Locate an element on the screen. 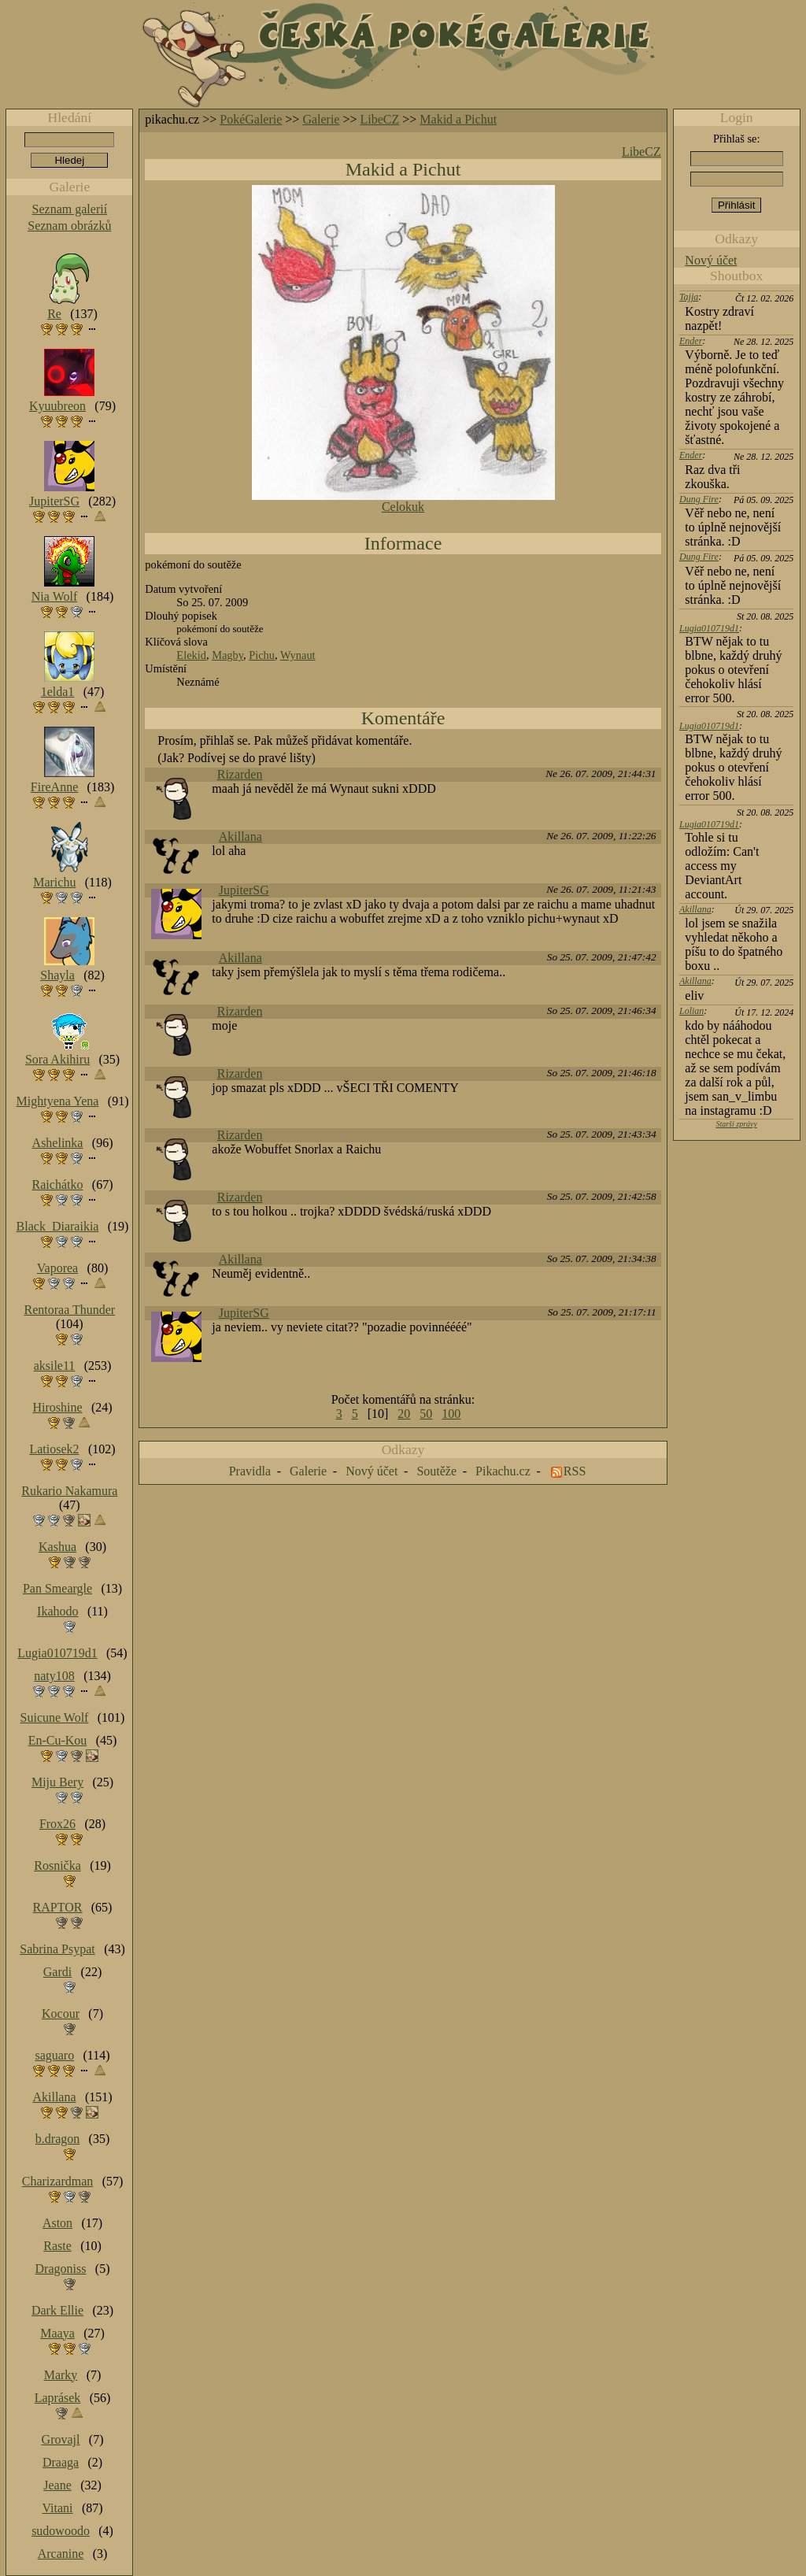 Image resolution: width=806 pixels, height=2576 pixels. Nový účet is located at coordinates (711, 260).